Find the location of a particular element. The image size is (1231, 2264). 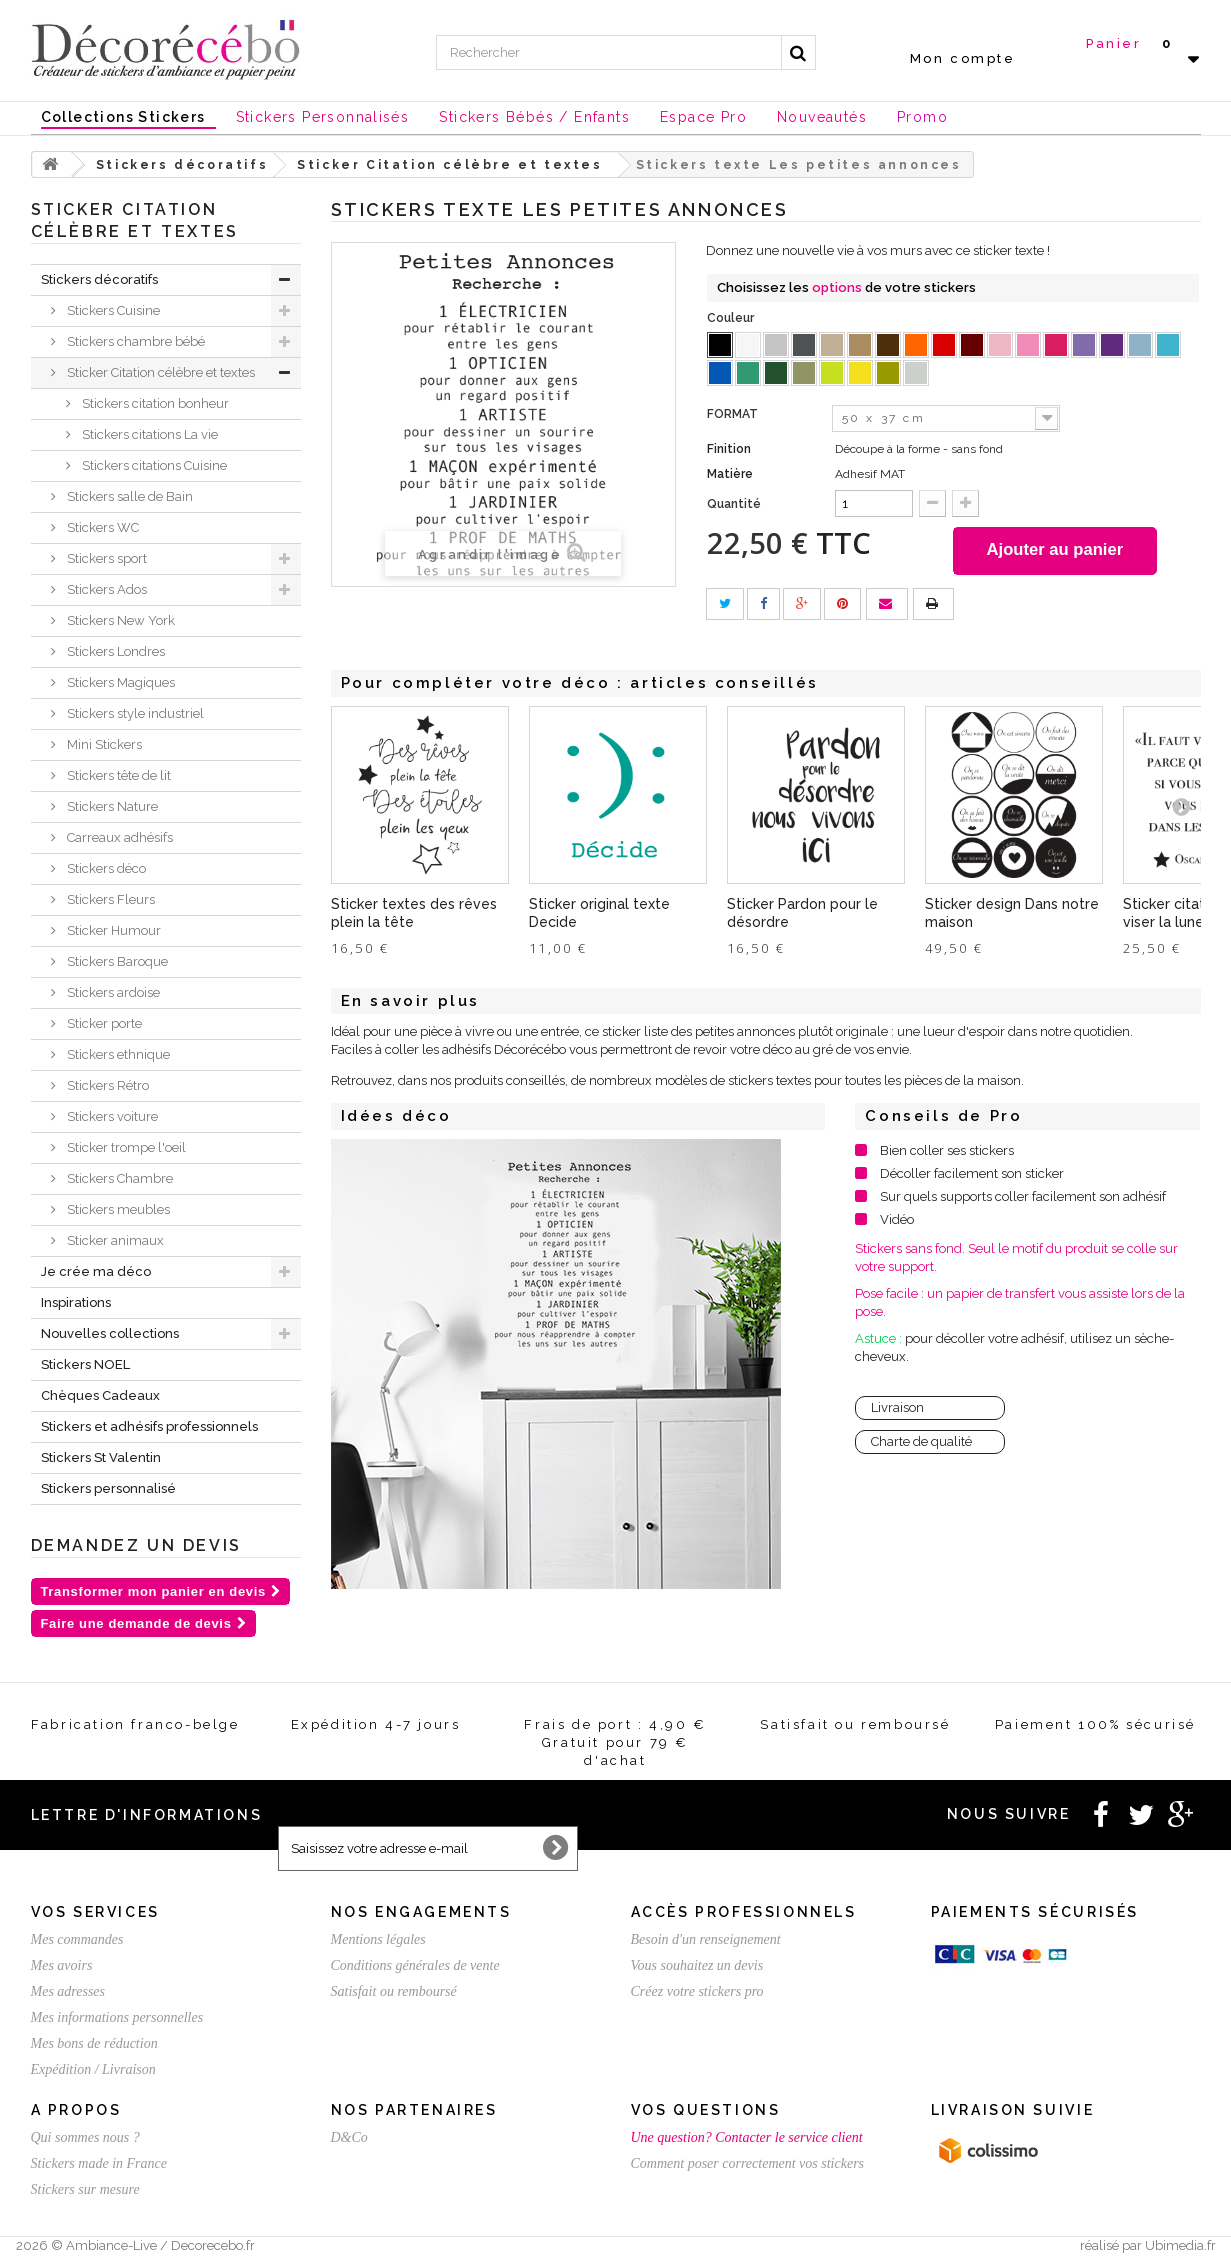

Mes adresses is located at coordinates (68, 1991).